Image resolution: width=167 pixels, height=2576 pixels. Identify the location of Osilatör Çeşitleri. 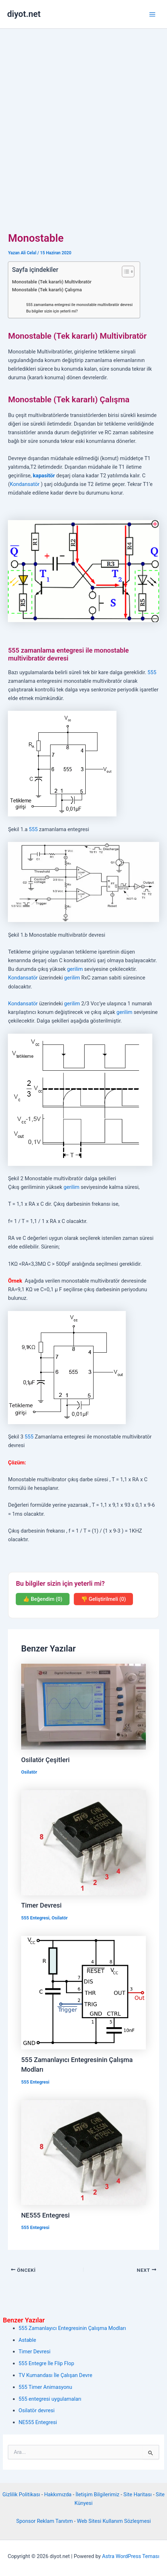
(45, 1760).